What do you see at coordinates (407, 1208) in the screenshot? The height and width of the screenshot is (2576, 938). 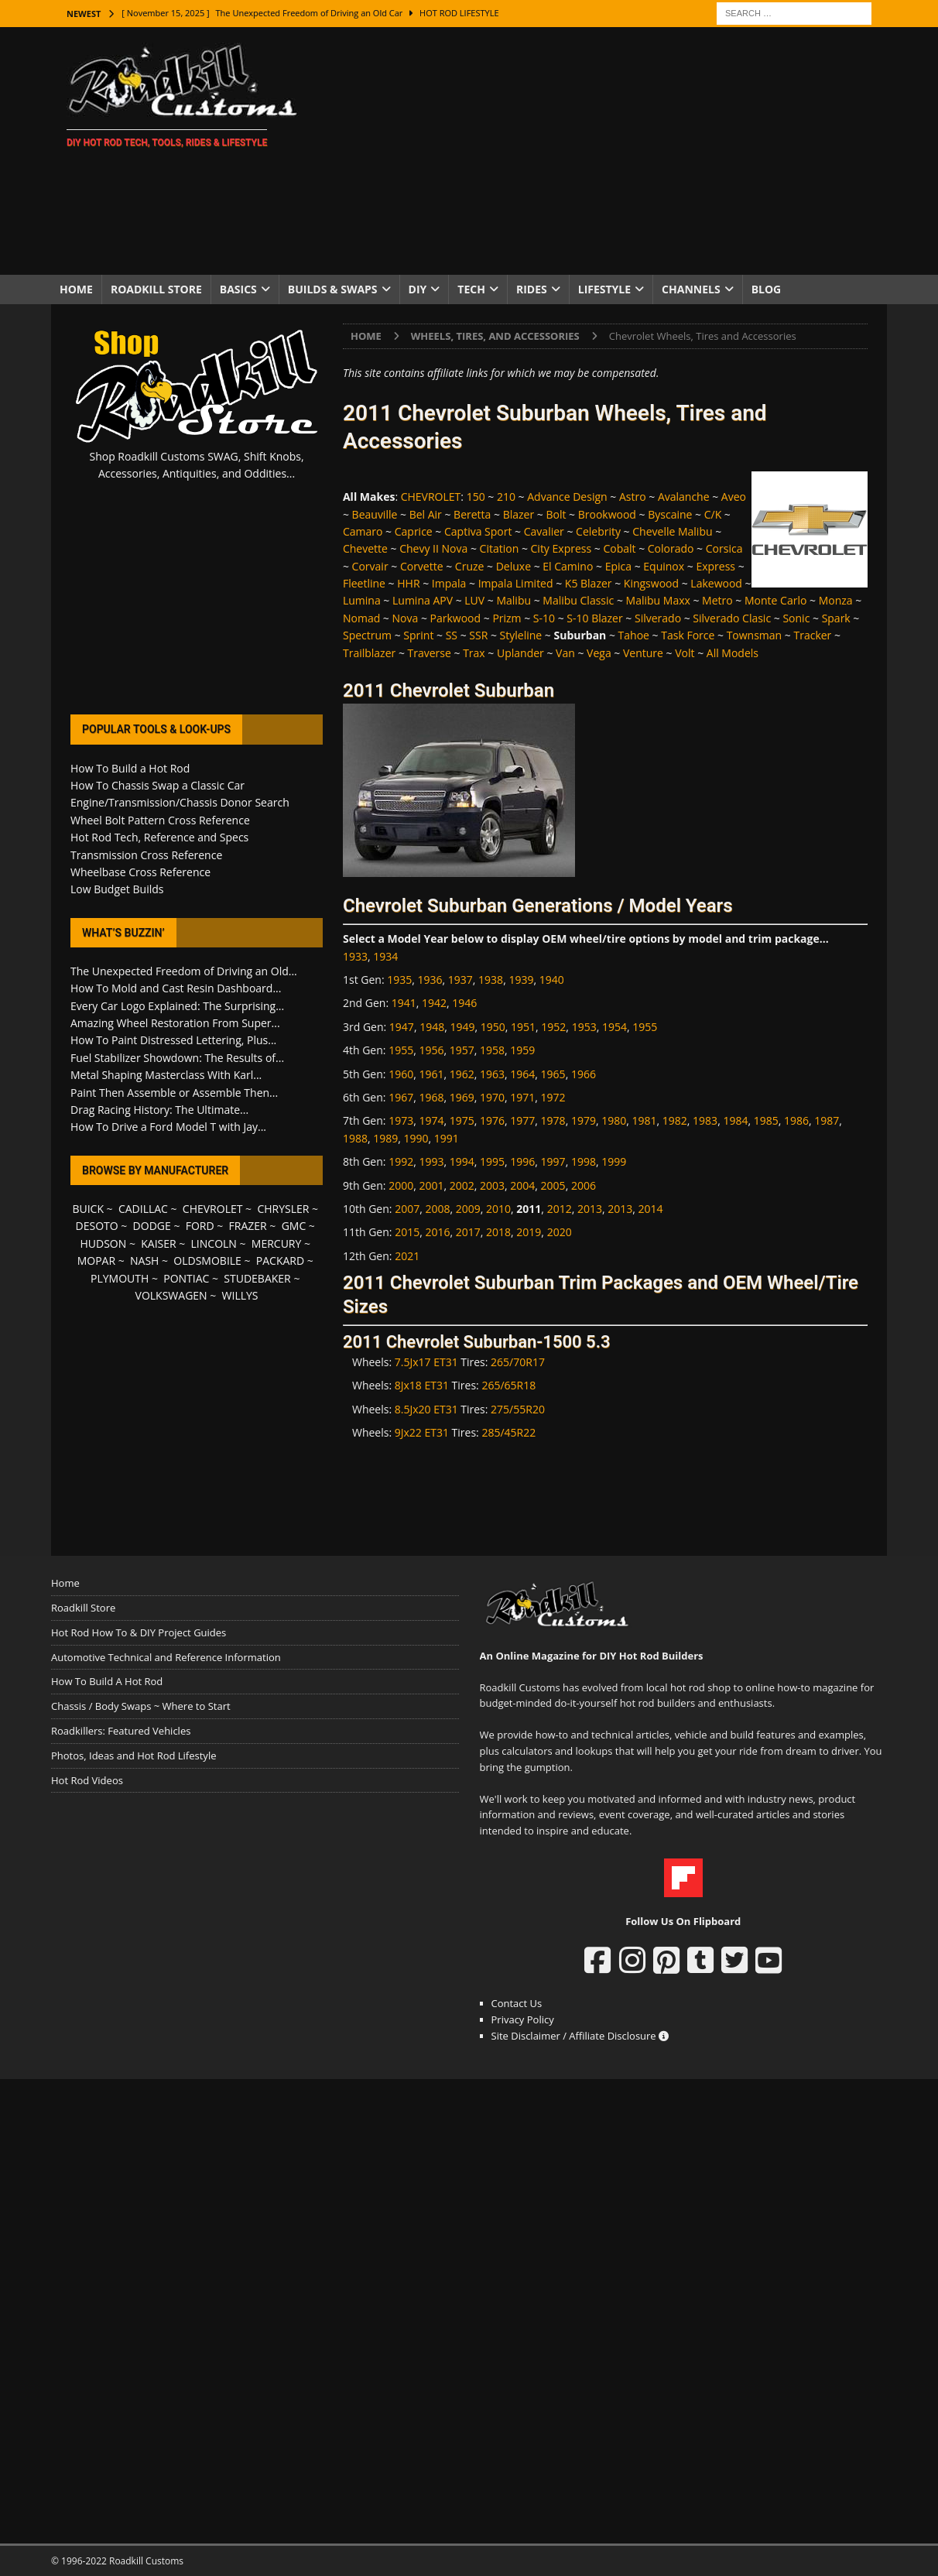 I see `2007` at bounding box center [407, 1208].